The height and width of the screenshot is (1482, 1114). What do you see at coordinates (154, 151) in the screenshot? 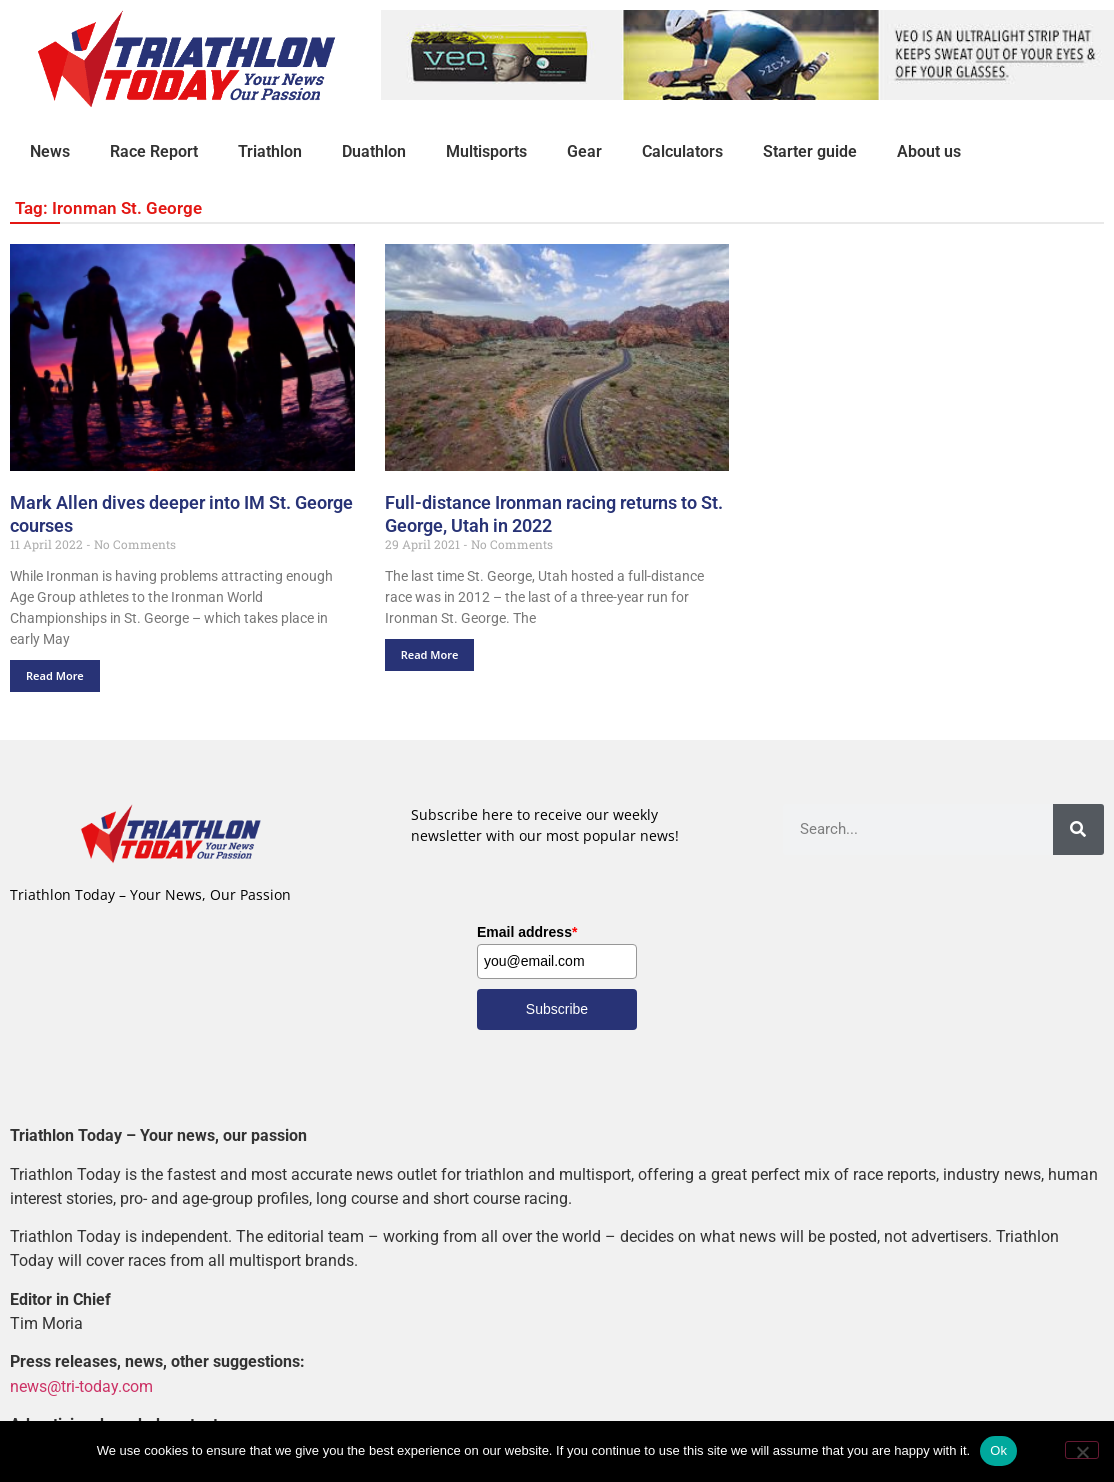
I see `Race Report` at bounding box center [154, 151].